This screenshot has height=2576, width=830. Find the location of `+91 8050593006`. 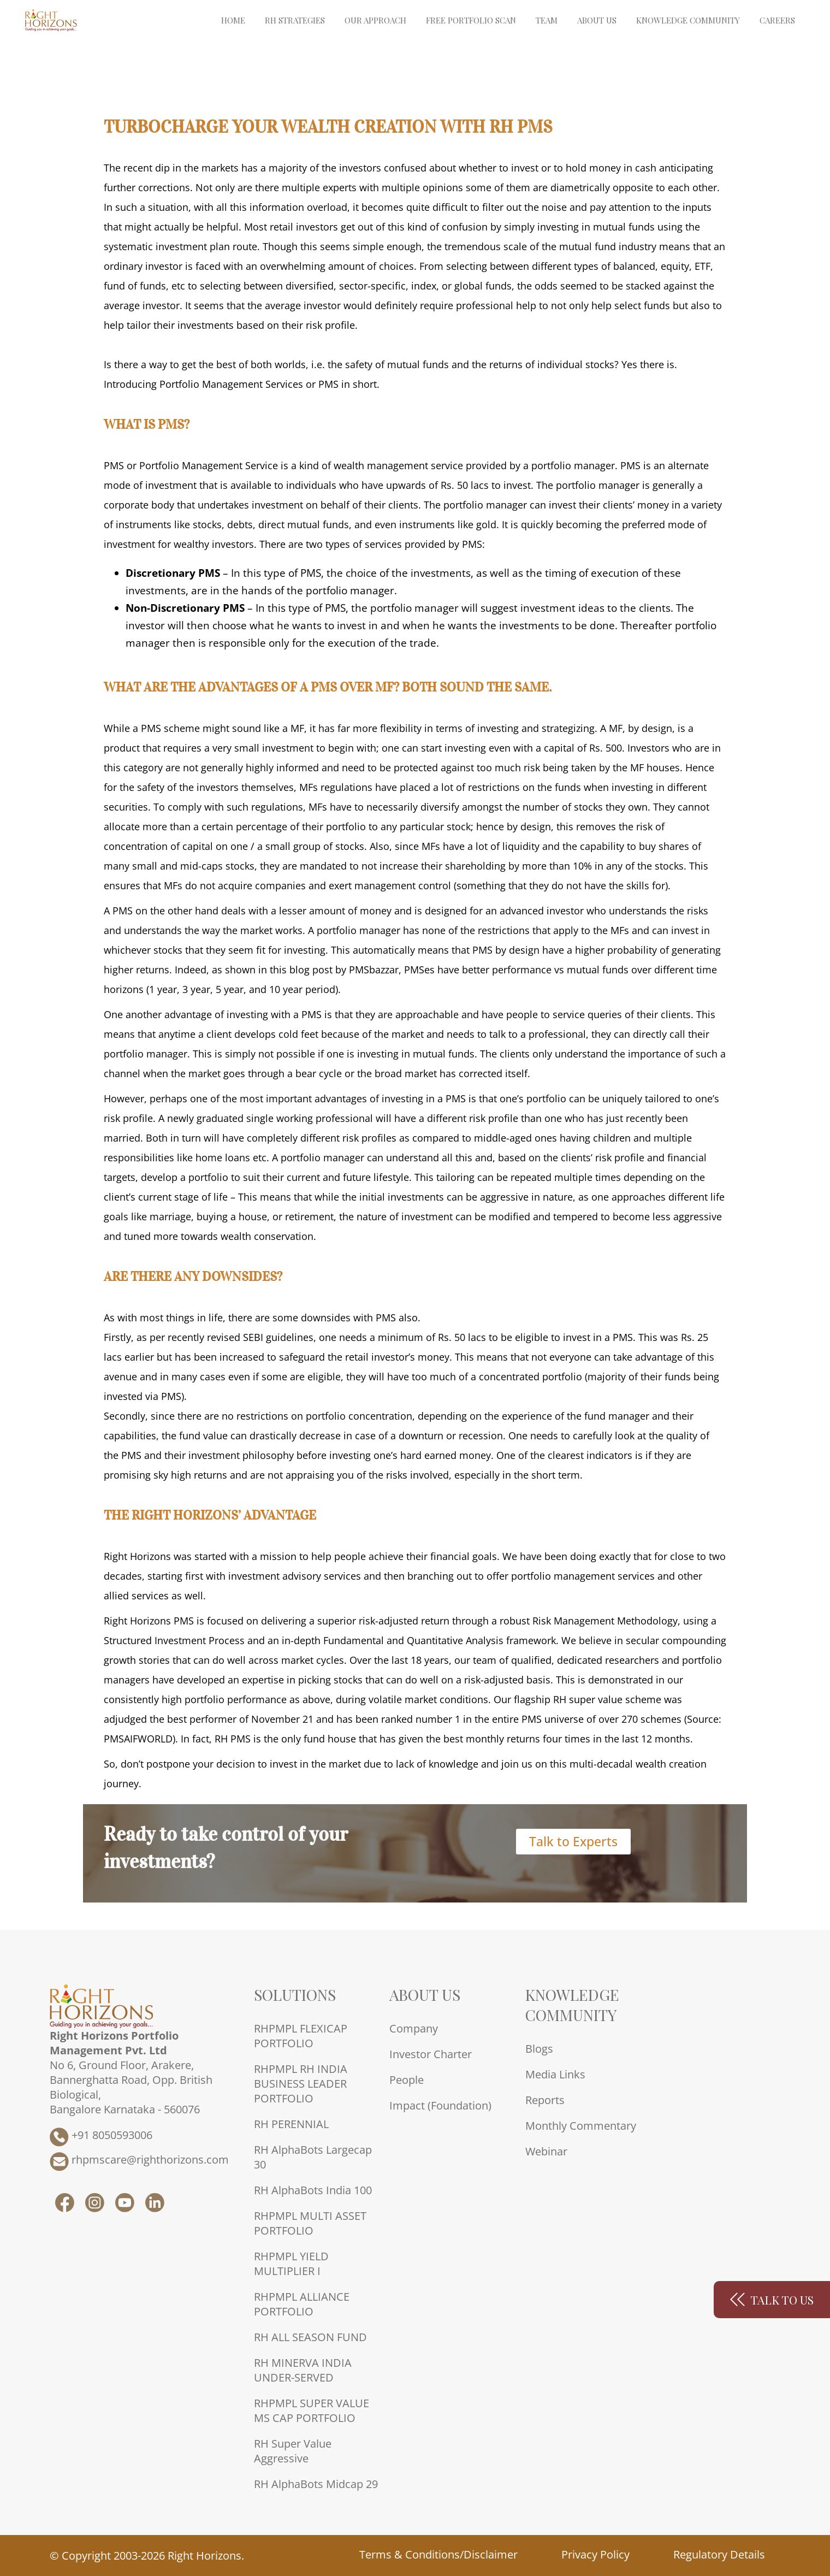

+91 8050593006 is located at coordinates (101, 2137).